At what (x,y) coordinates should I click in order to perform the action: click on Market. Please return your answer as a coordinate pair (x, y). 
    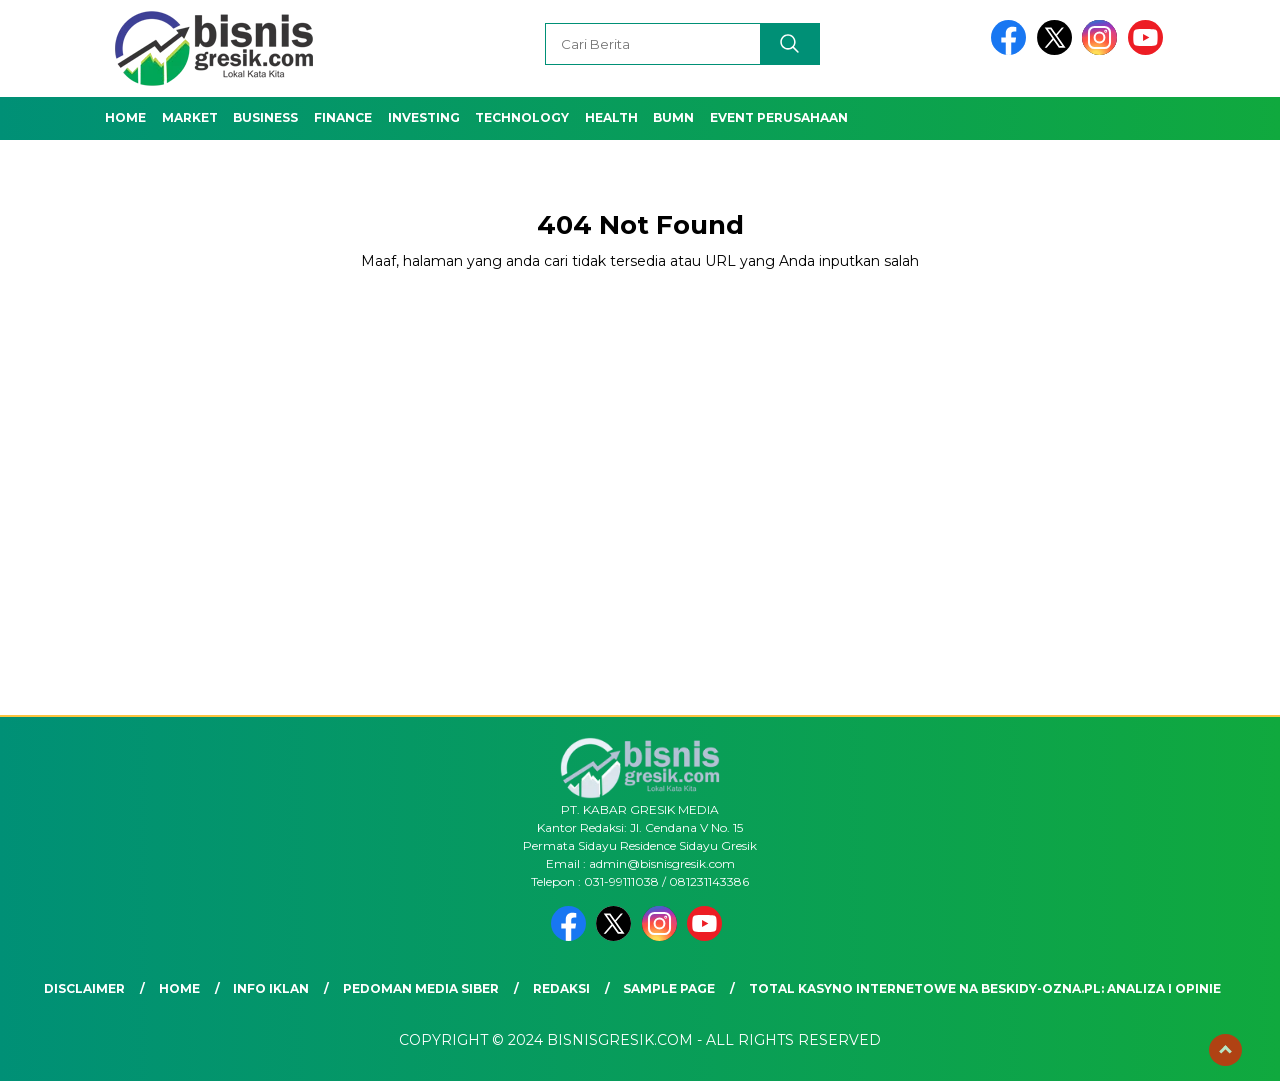
    Looking at the image, I should click on (190, 117).